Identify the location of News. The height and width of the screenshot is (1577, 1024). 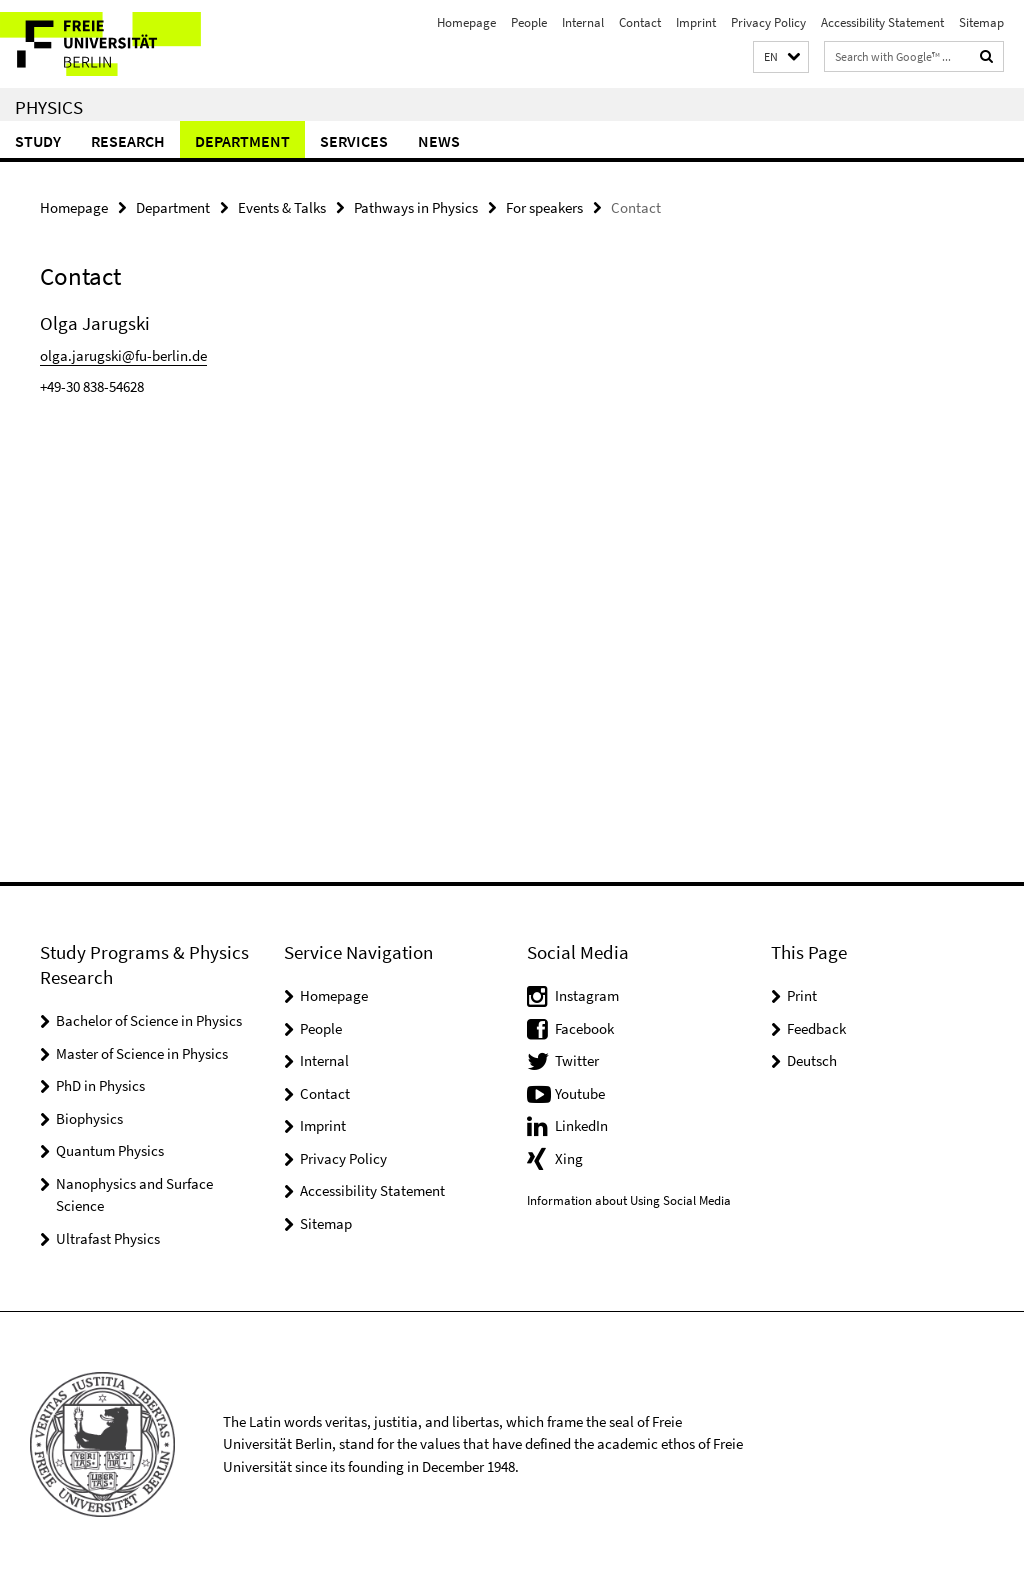
(439, 141).